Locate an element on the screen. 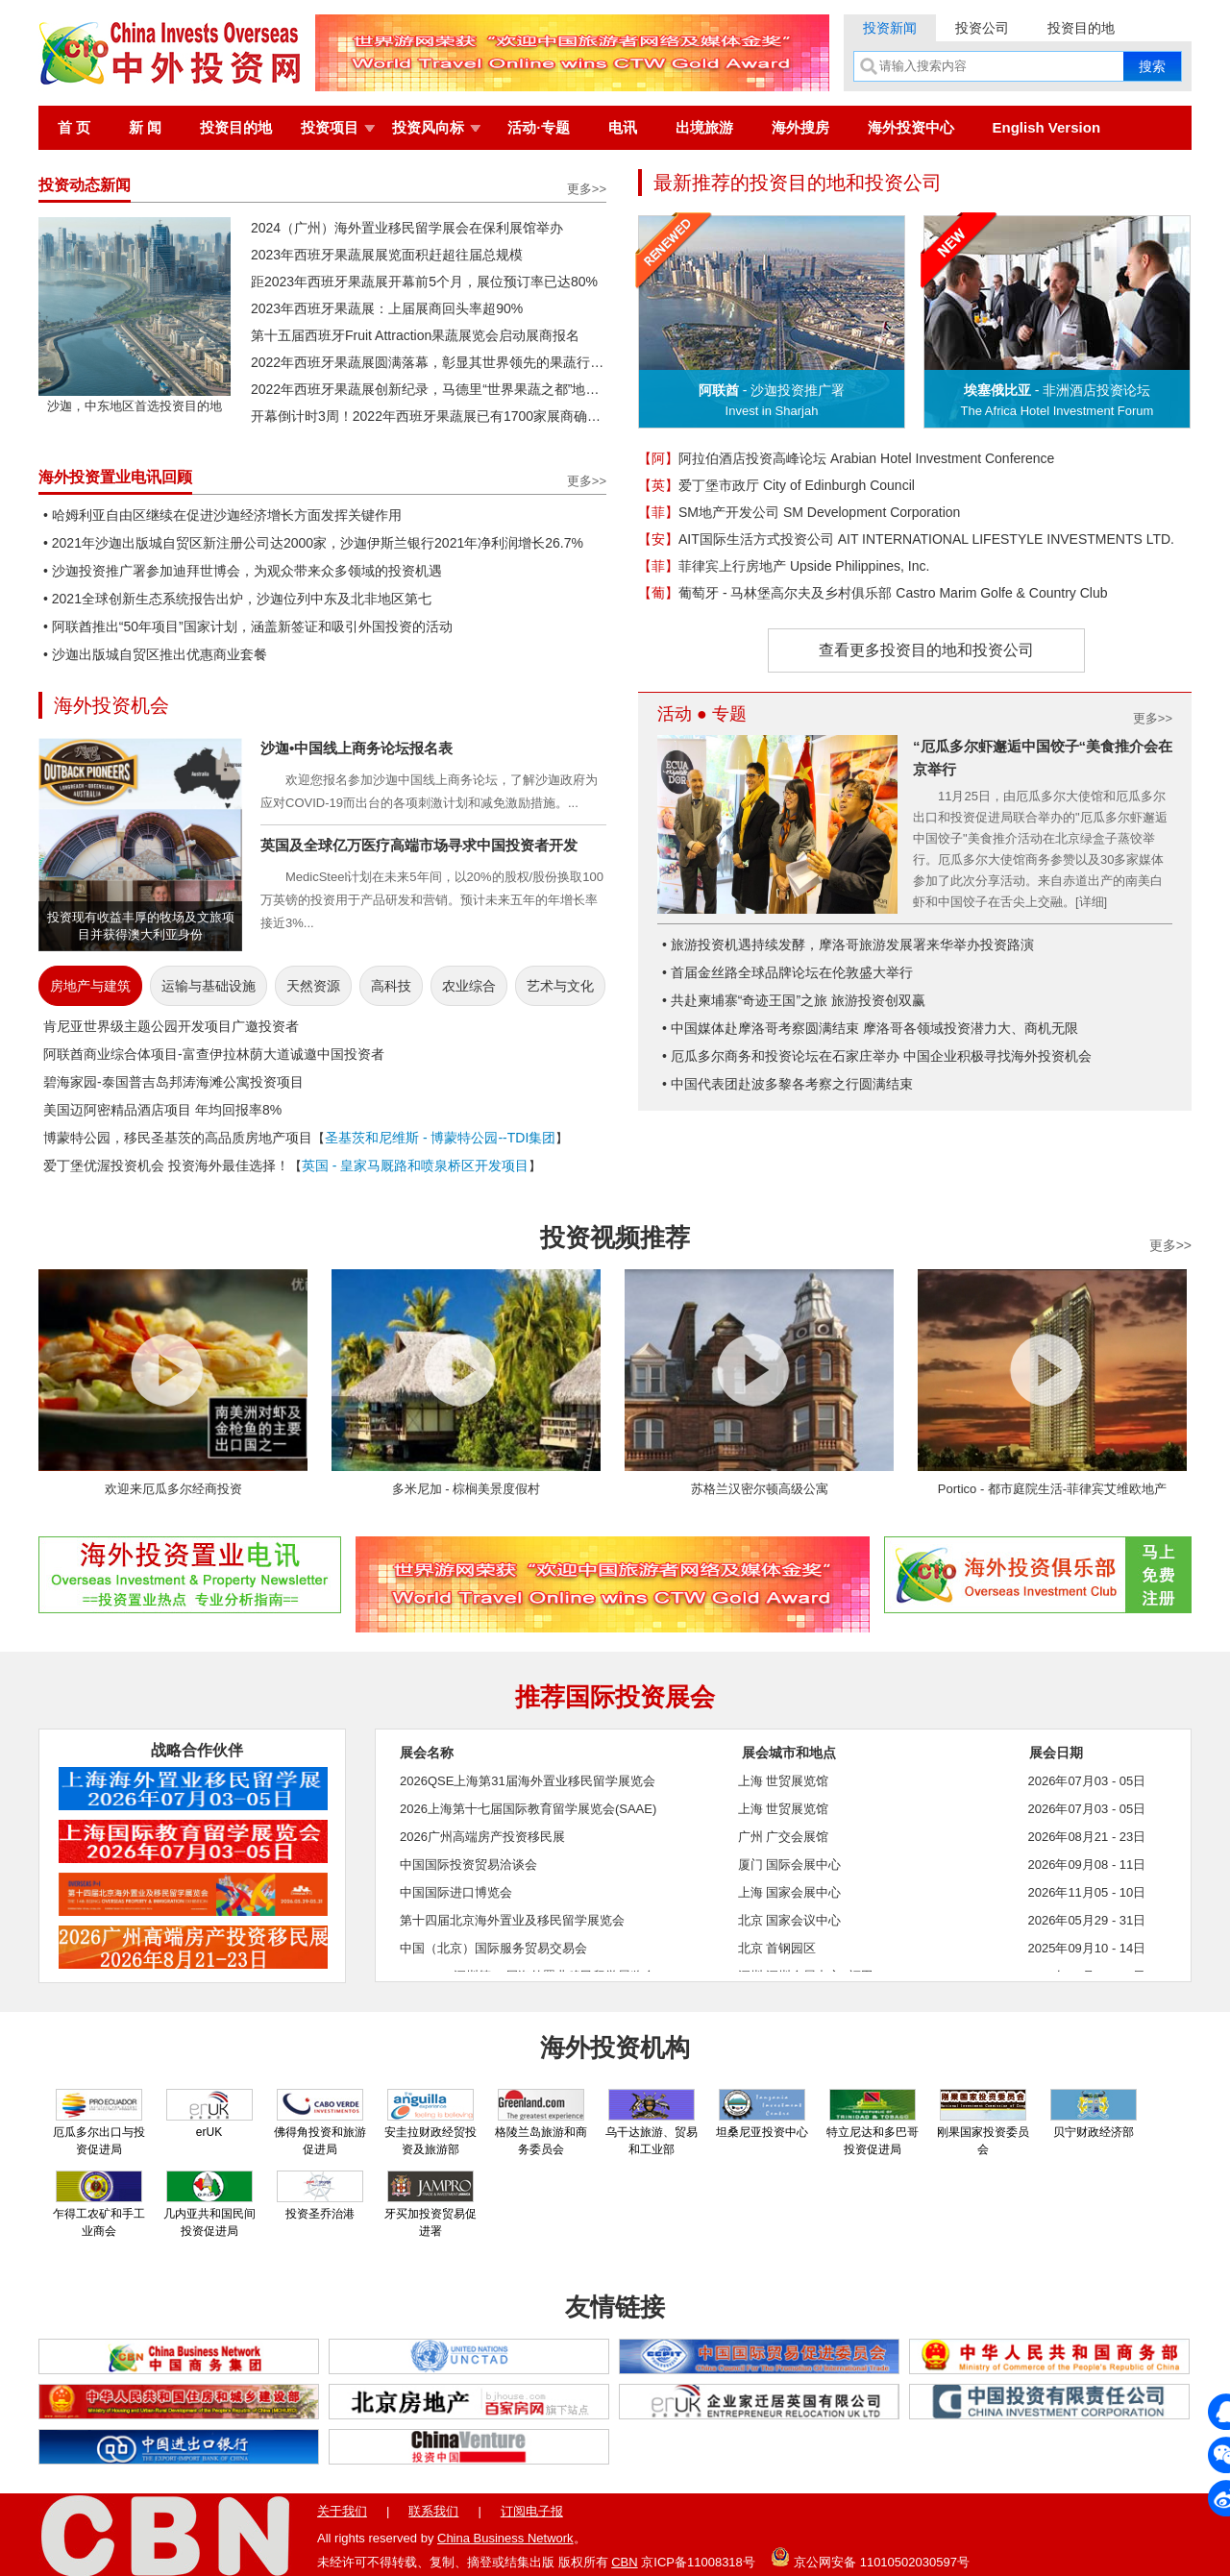 Image resolution: width=1230 pixels, height=2576 pixels. 2026QSE上海第31届海外置业移民留学展览会 is located at coordinates (527, 1781).